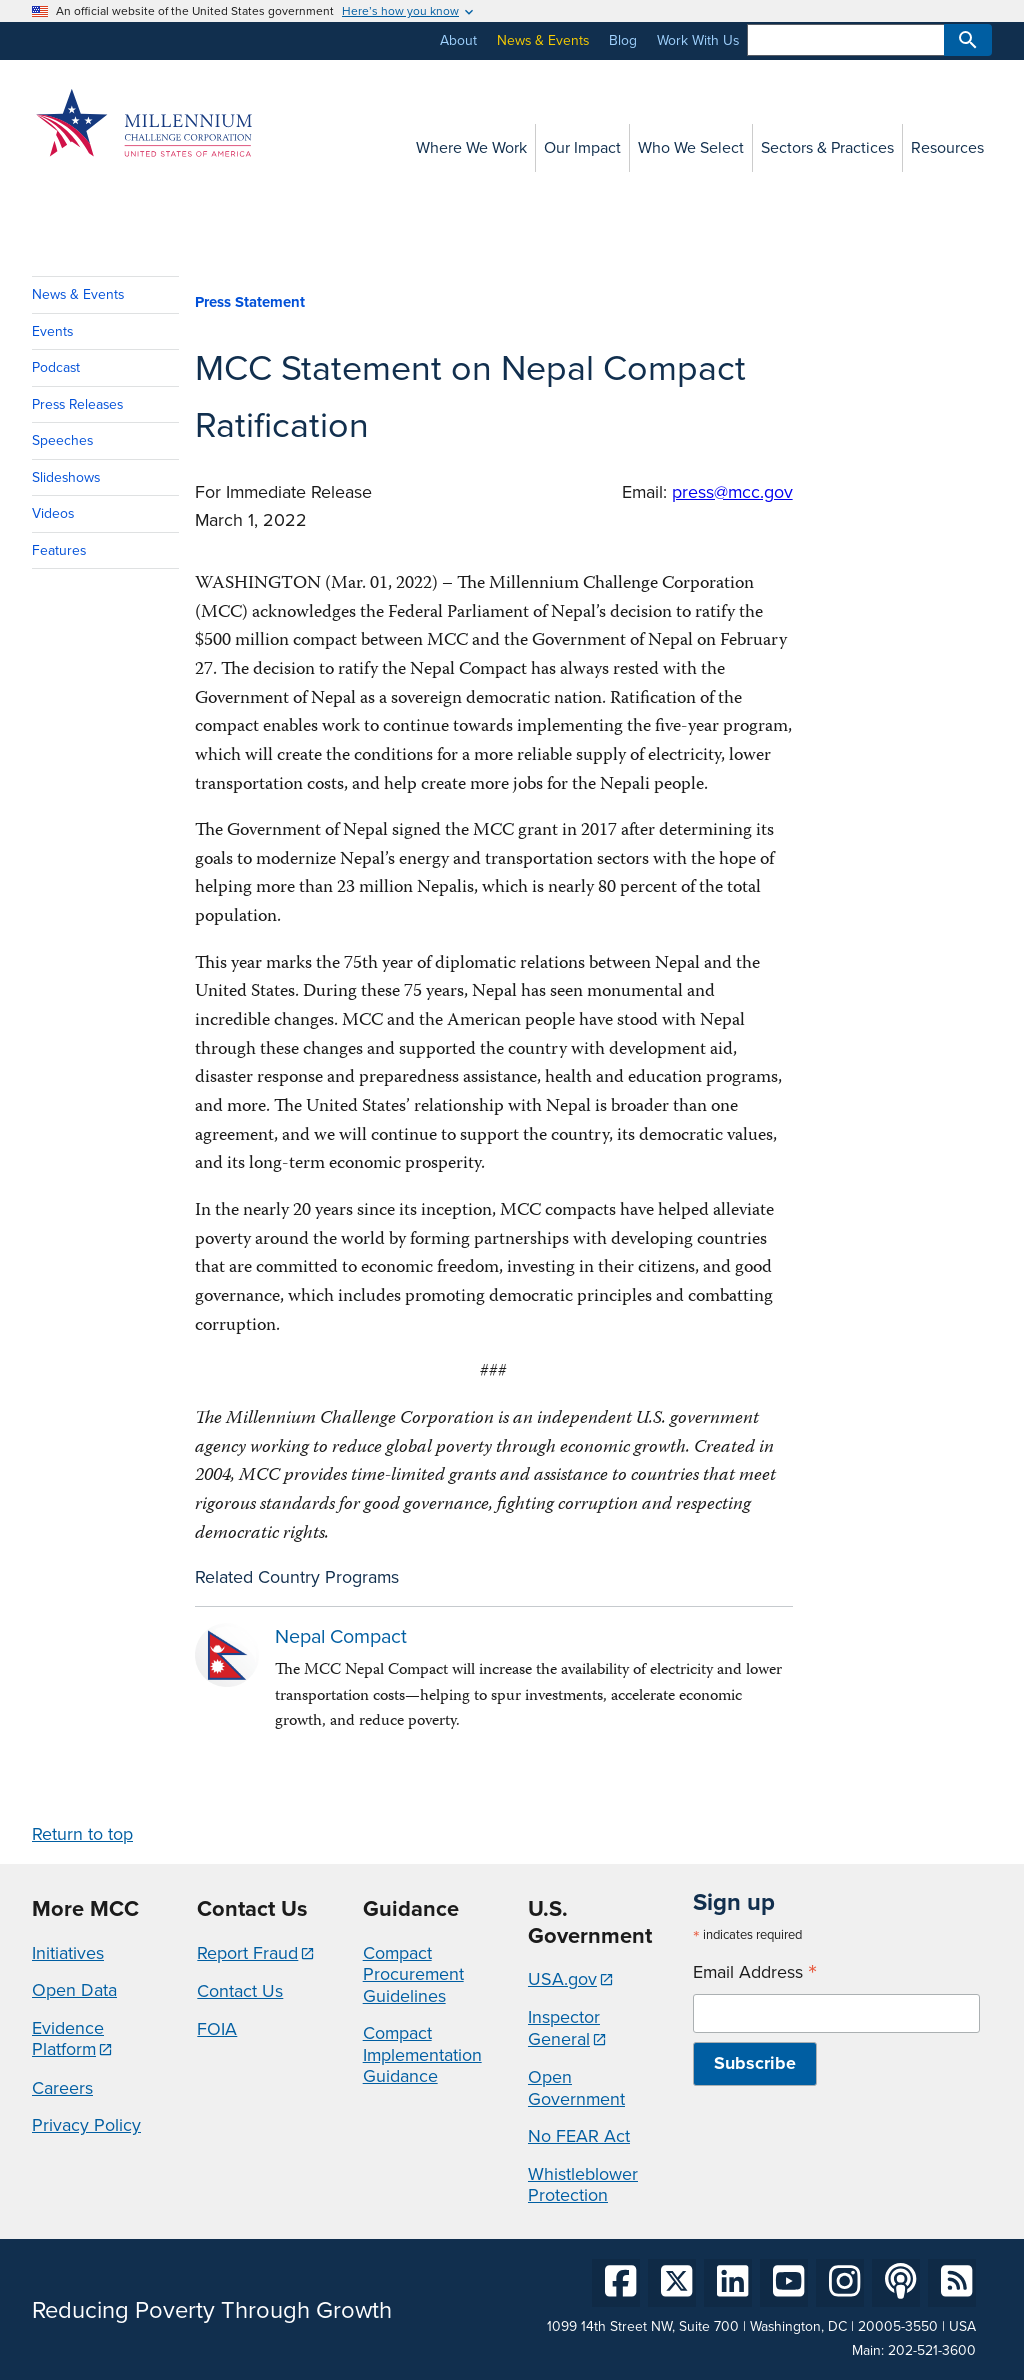 Image resolution: width=1024 pixels, height=2380 pixels. I want to click on About, so click(458, 40).